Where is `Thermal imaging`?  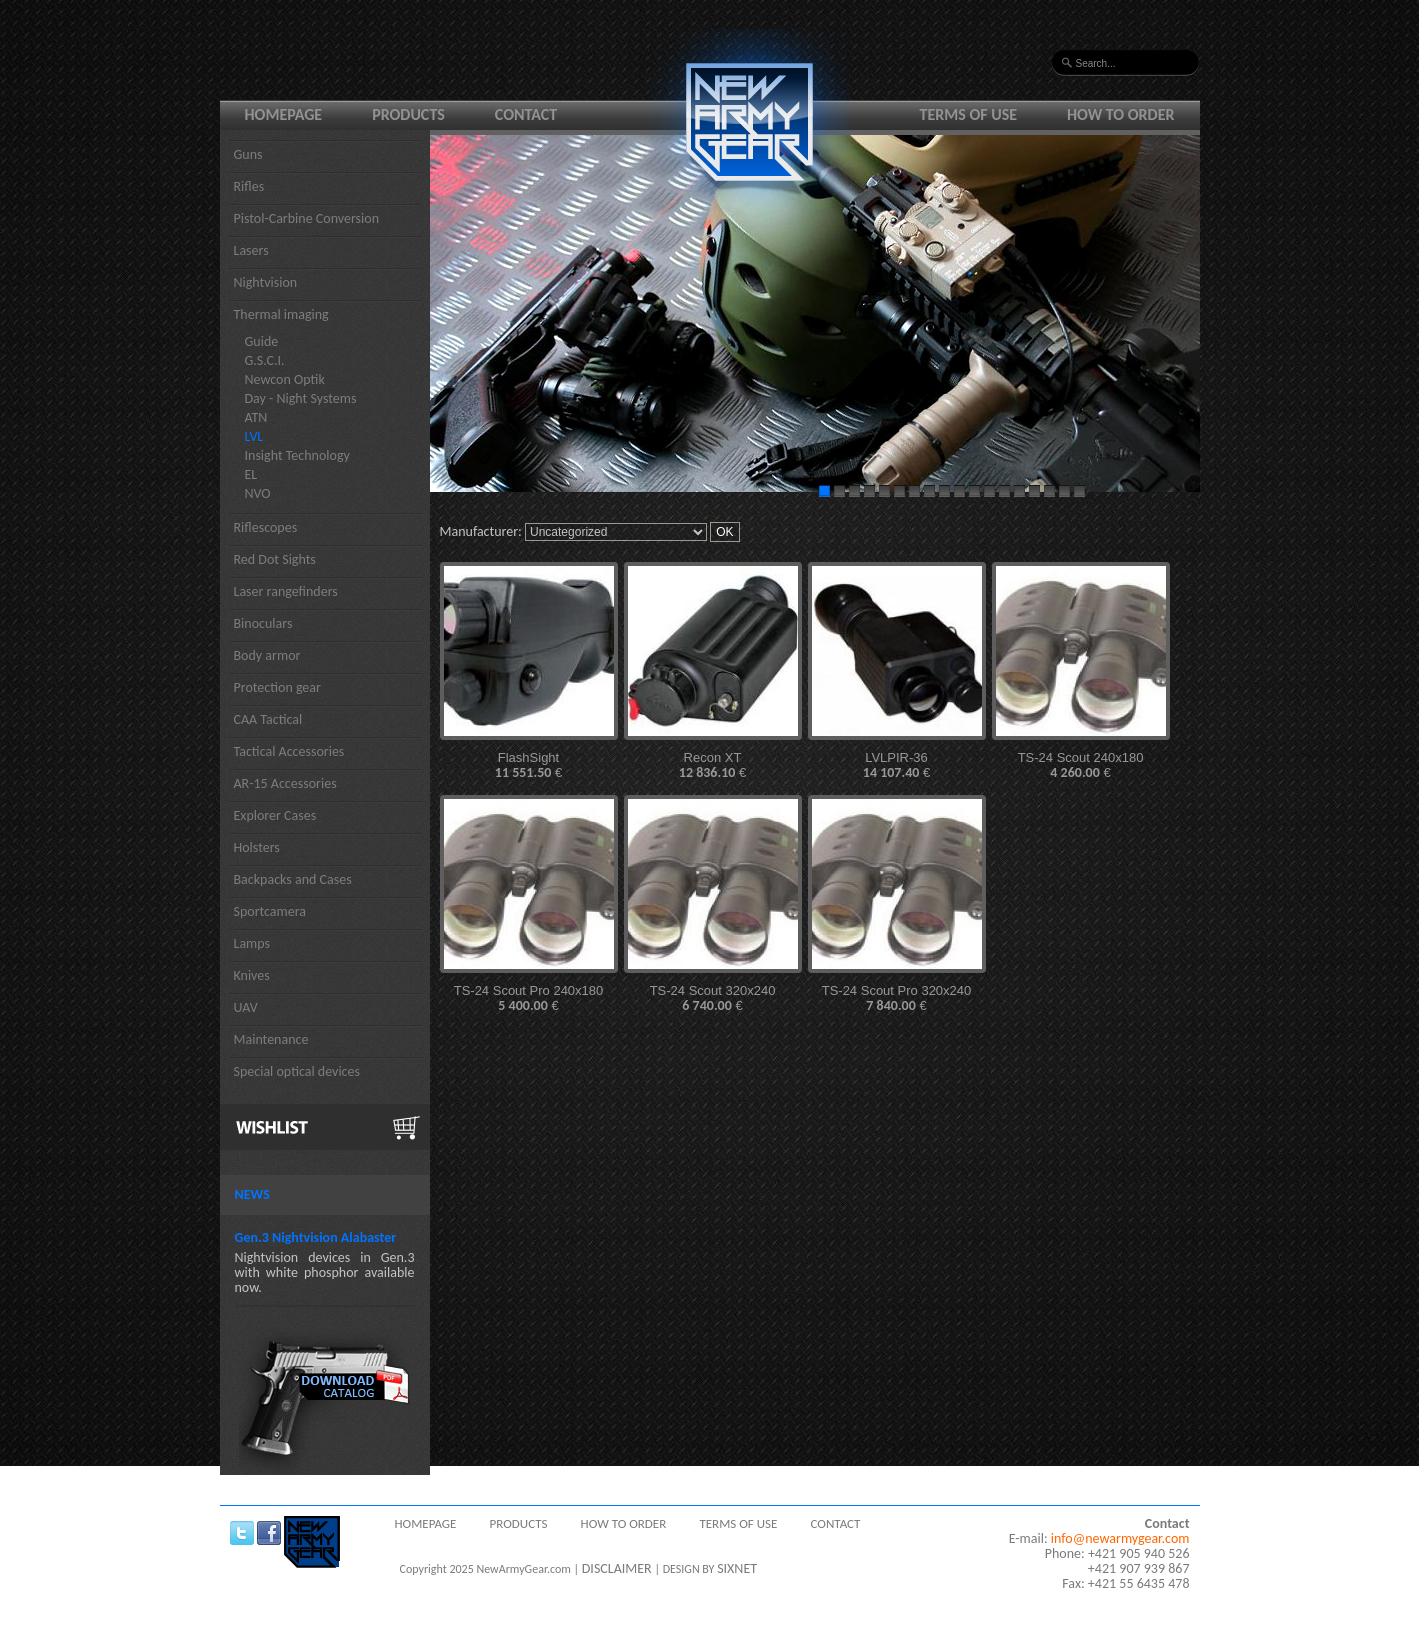 Thermal imaging is located at coordinates (281, 314).